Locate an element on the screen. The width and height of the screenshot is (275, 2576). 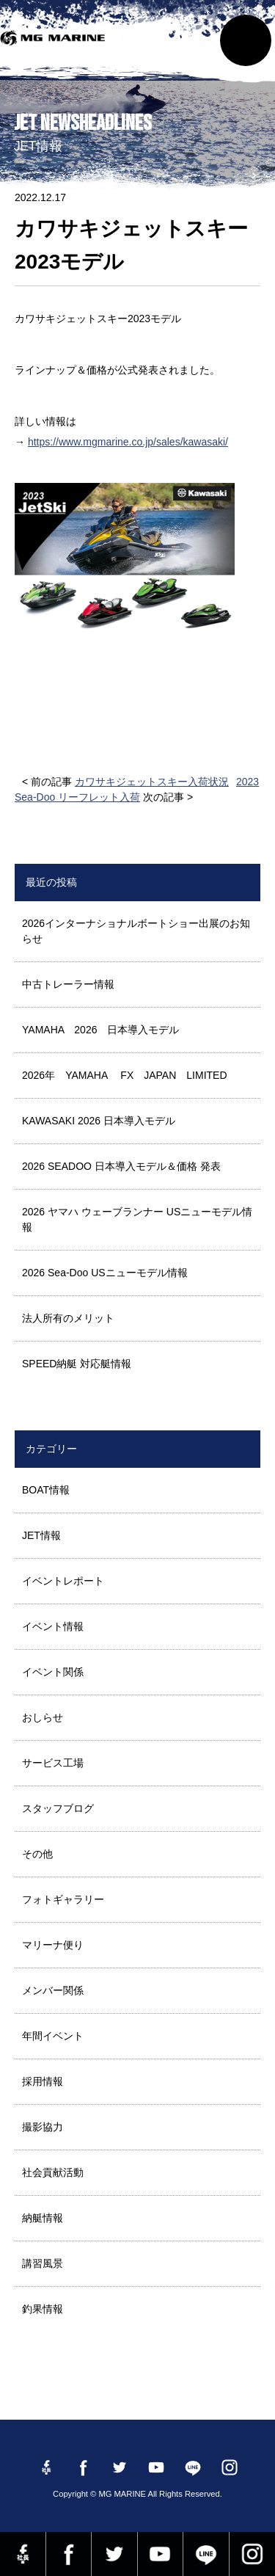
BOAT情報 is located at coordinates (46, 1490).